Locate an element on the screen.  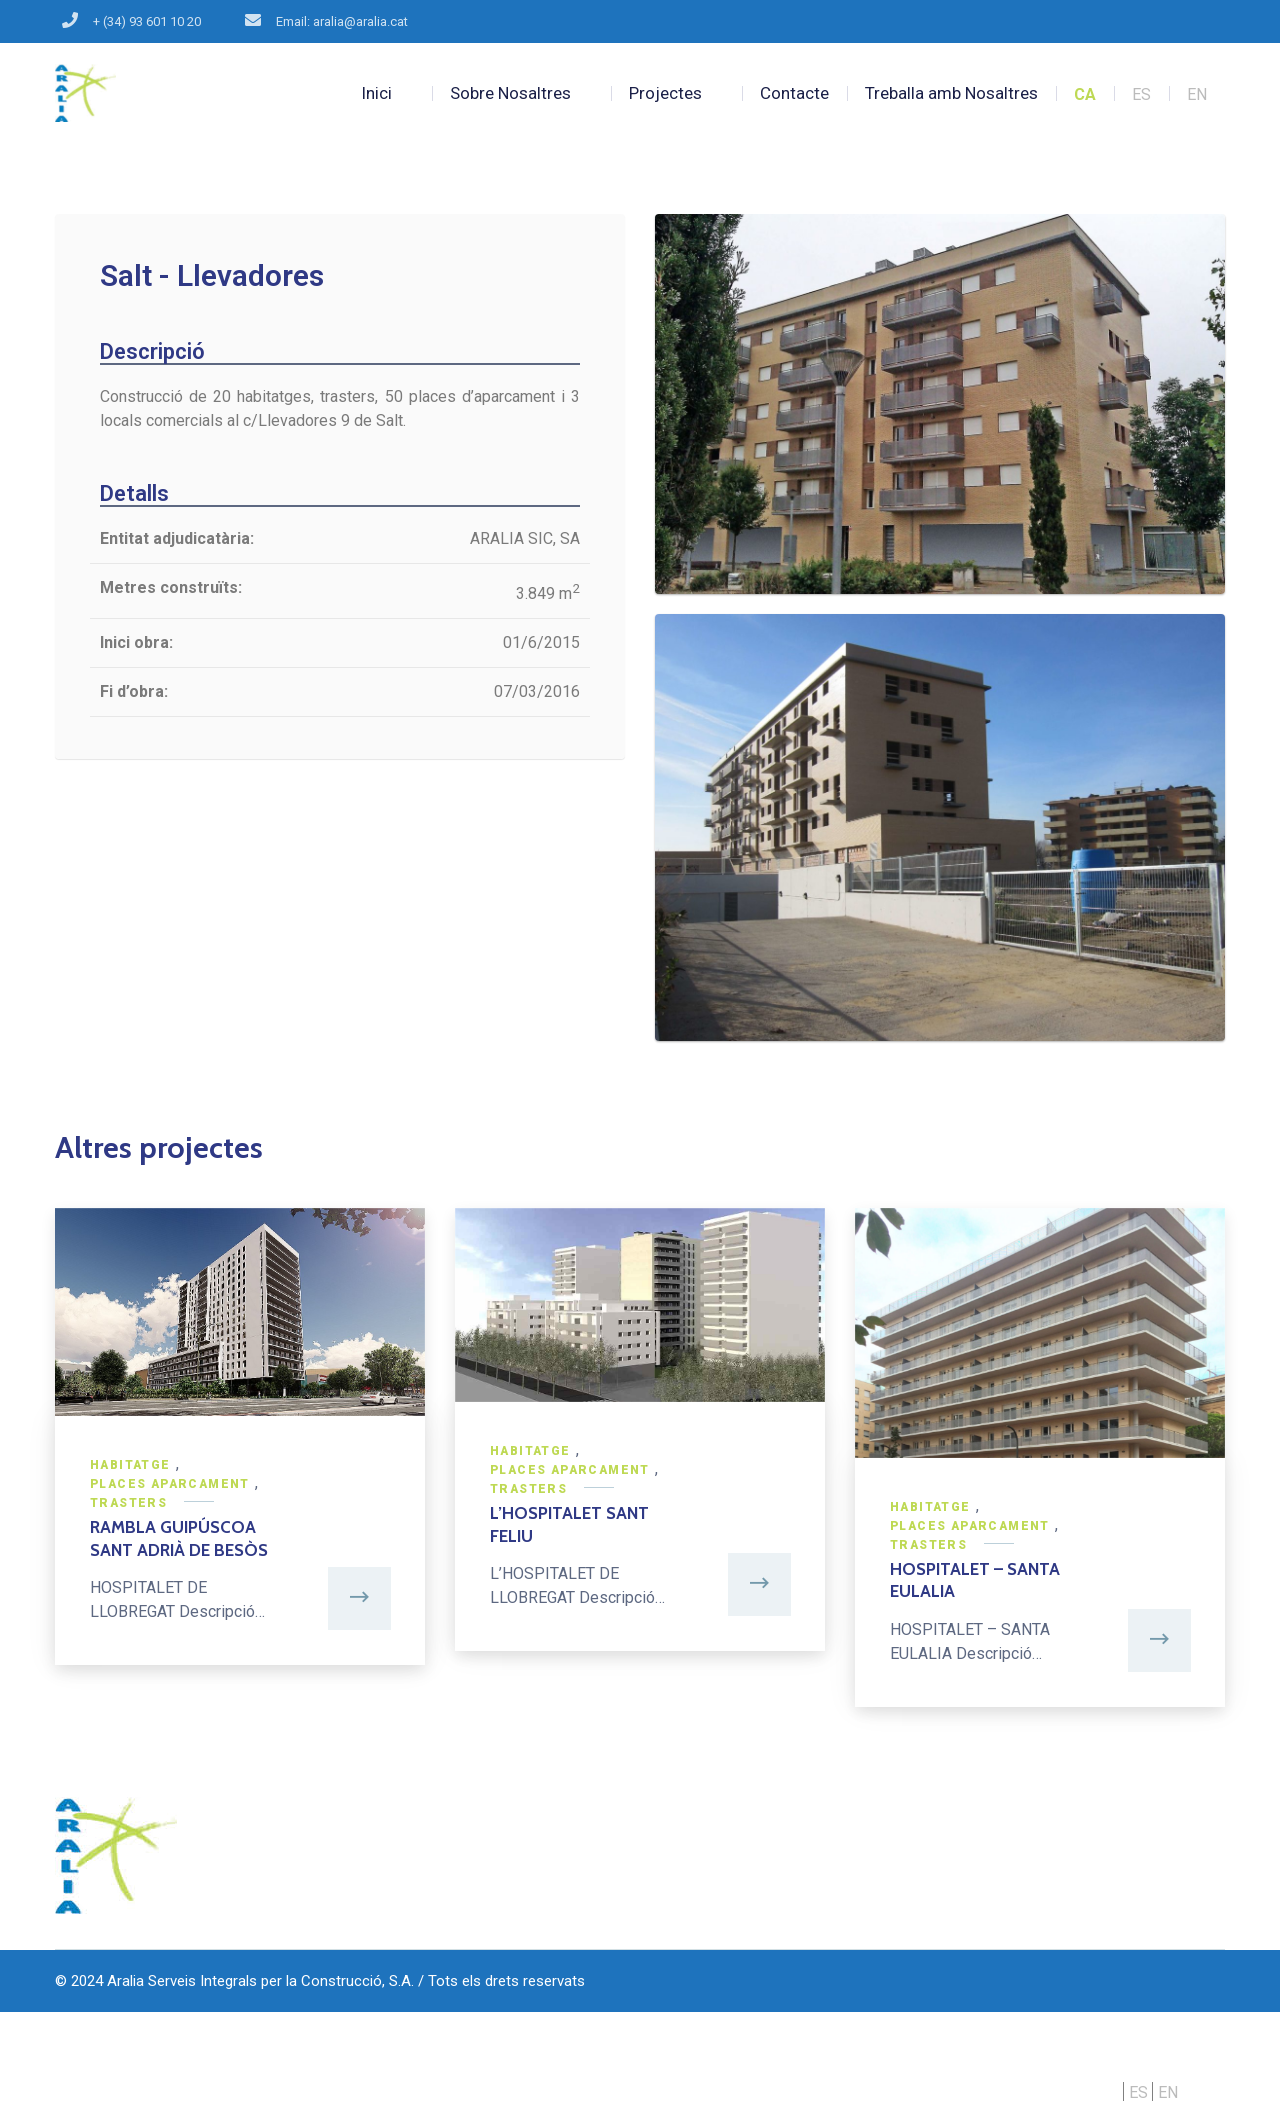
Projectes is located at coordinates (665, 93).